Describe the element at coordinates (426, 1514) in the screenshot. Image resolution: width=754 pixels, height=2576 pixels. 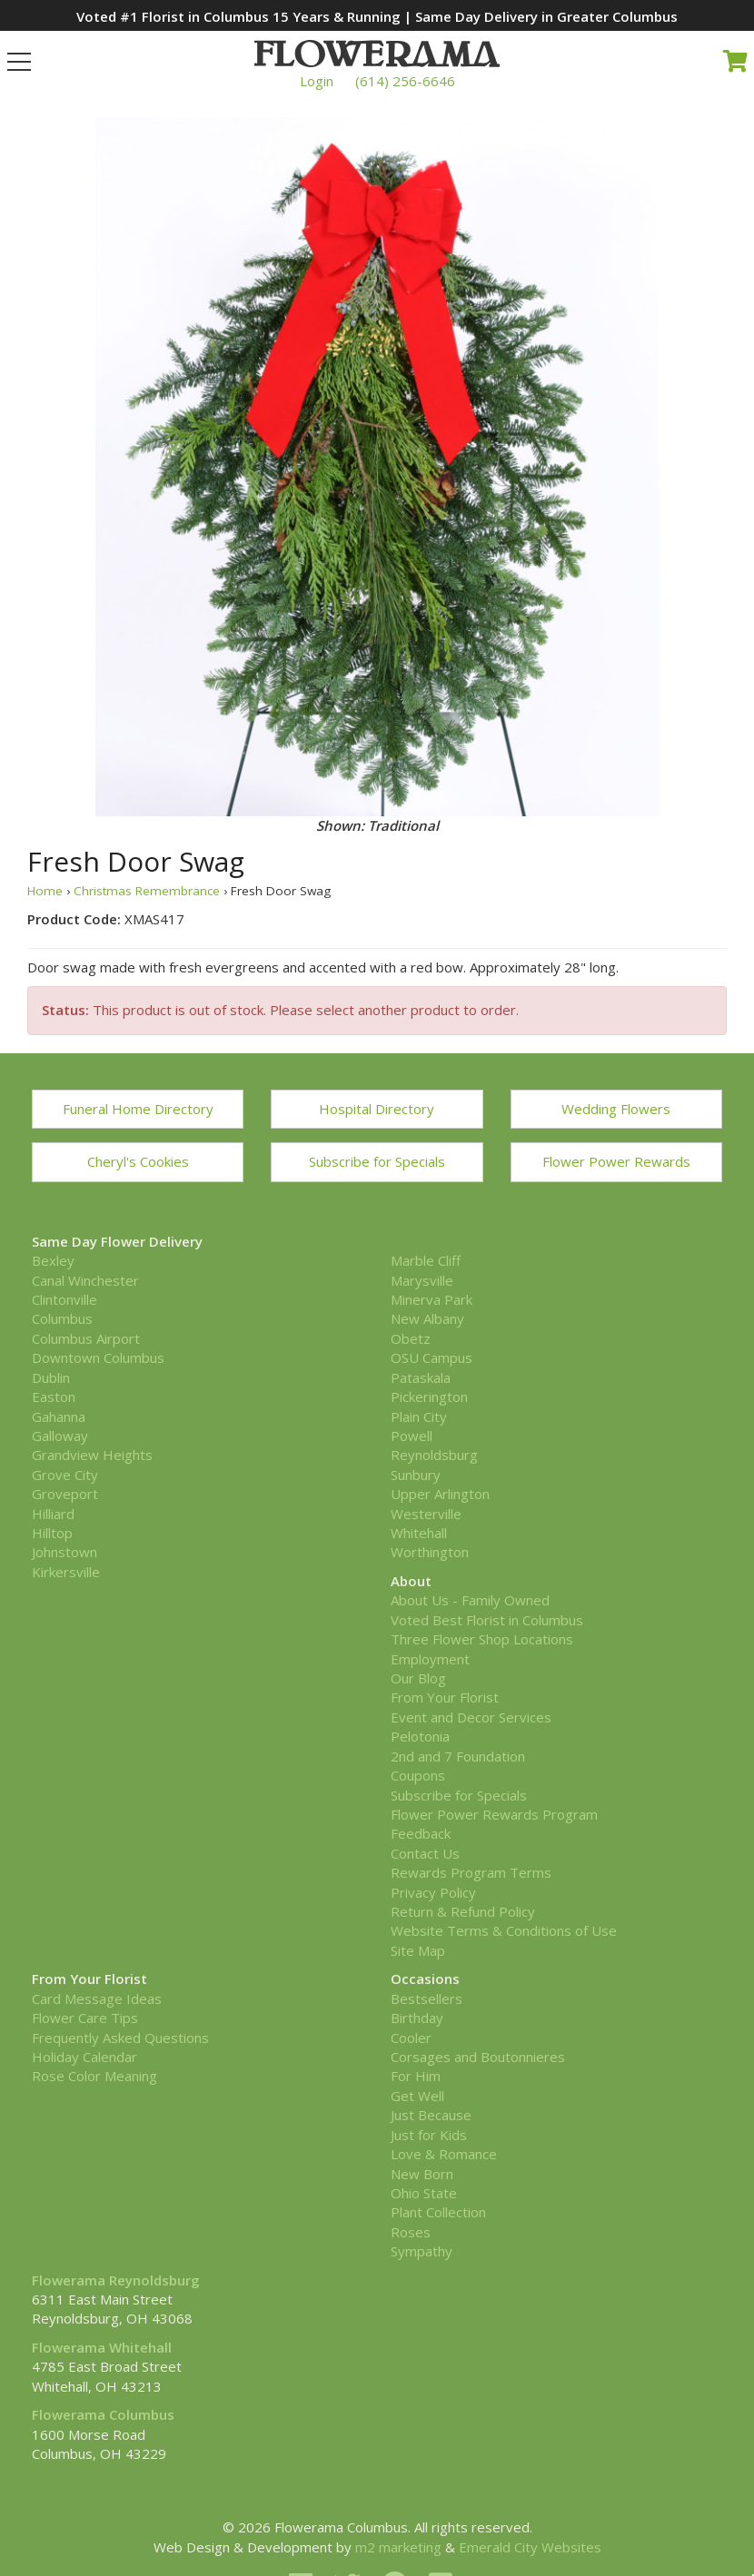
I see `Westerville` at that location.